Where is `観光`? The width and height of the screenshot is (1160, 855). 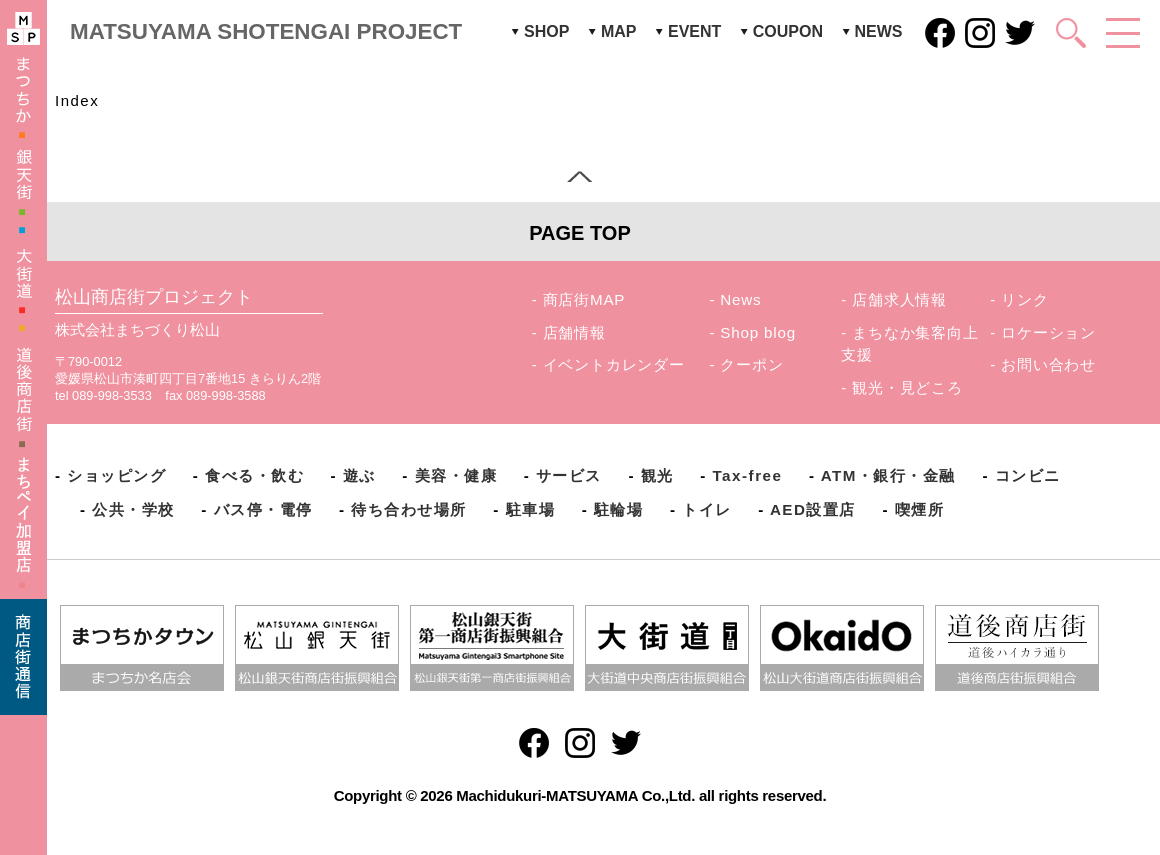 観光 is located at coordinates (657, 475).